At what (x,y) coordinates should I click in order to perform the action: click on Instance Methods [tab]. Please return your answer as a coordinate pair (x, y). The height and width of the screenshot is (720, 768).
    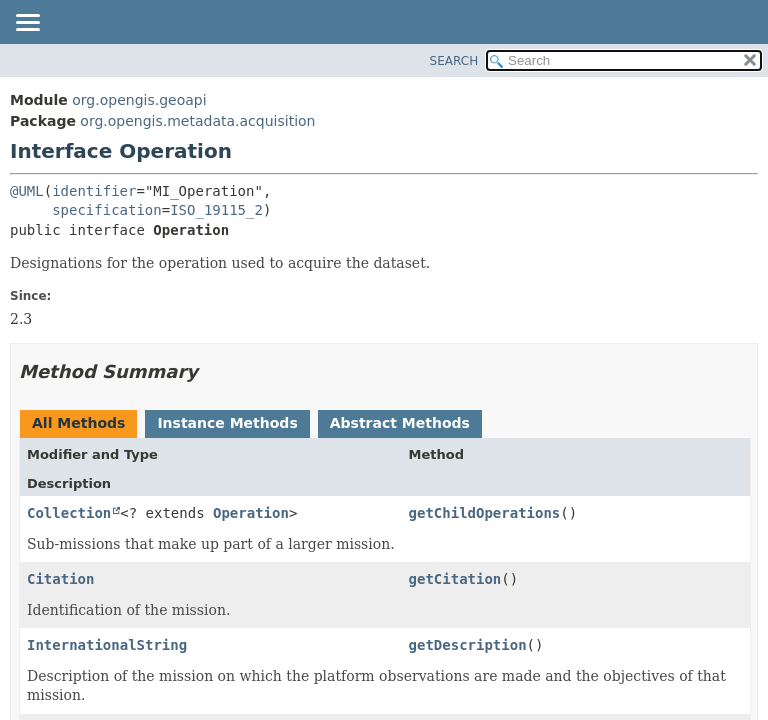
    Looking at the image, I should click on (227, 423).